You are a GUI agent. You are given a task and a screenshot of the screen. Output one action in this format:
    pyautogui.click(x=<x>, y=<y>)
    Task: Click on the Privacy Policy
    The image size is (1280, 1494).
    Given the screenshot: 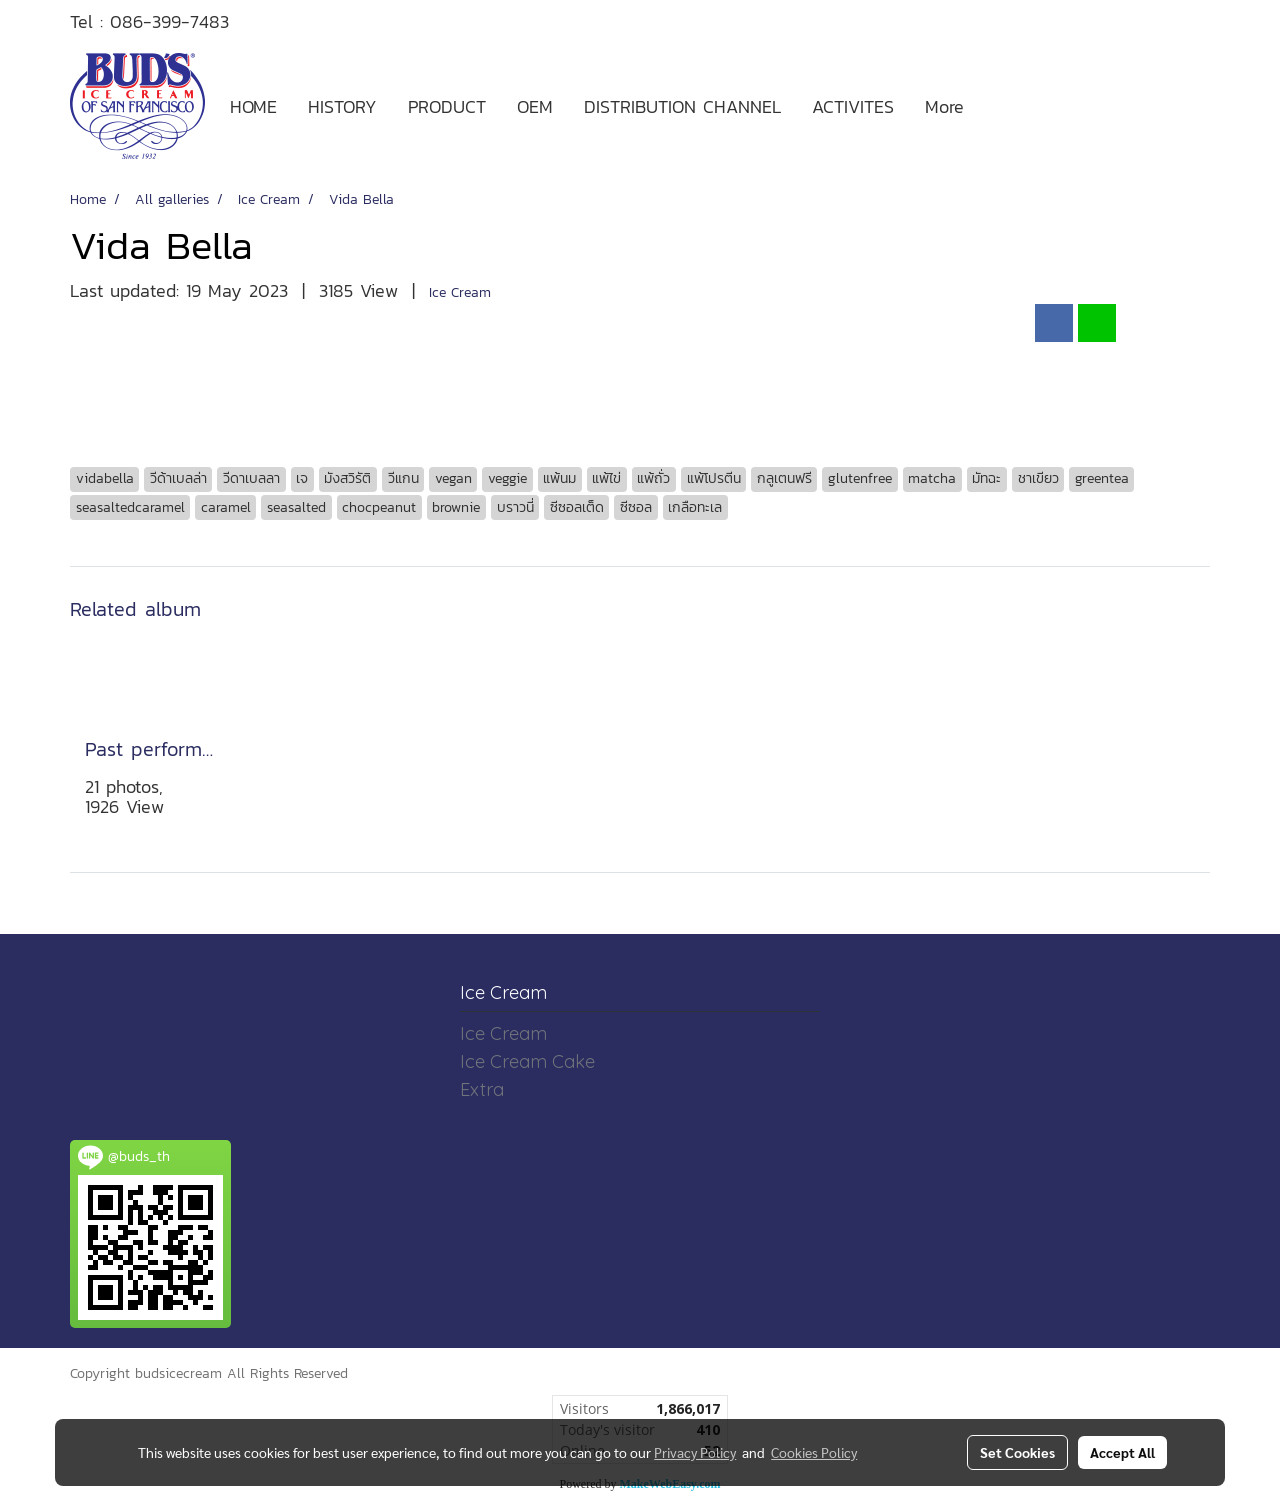 What is the action you would take?
    pyautogui.click(x=695, y=1452)
    